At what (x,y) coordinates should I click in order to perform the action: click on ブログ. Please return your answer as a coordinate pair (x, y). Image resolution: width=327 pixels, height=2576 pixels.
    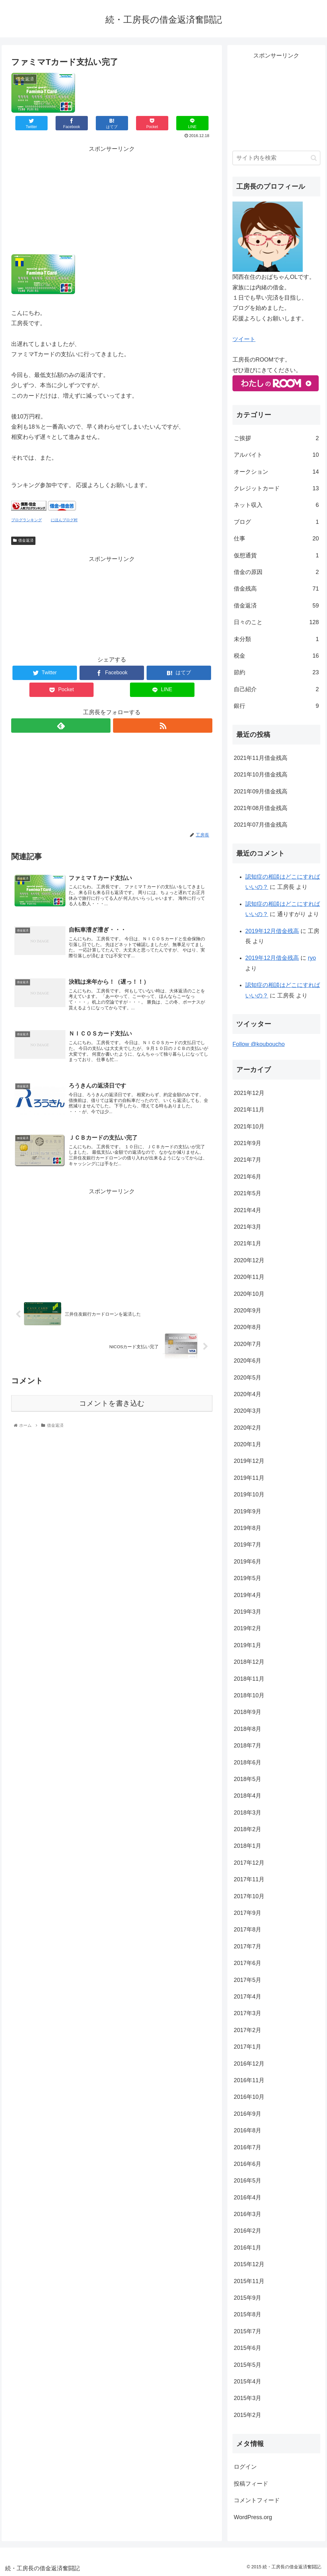
    Looking at the image, I should click on (276, 522).